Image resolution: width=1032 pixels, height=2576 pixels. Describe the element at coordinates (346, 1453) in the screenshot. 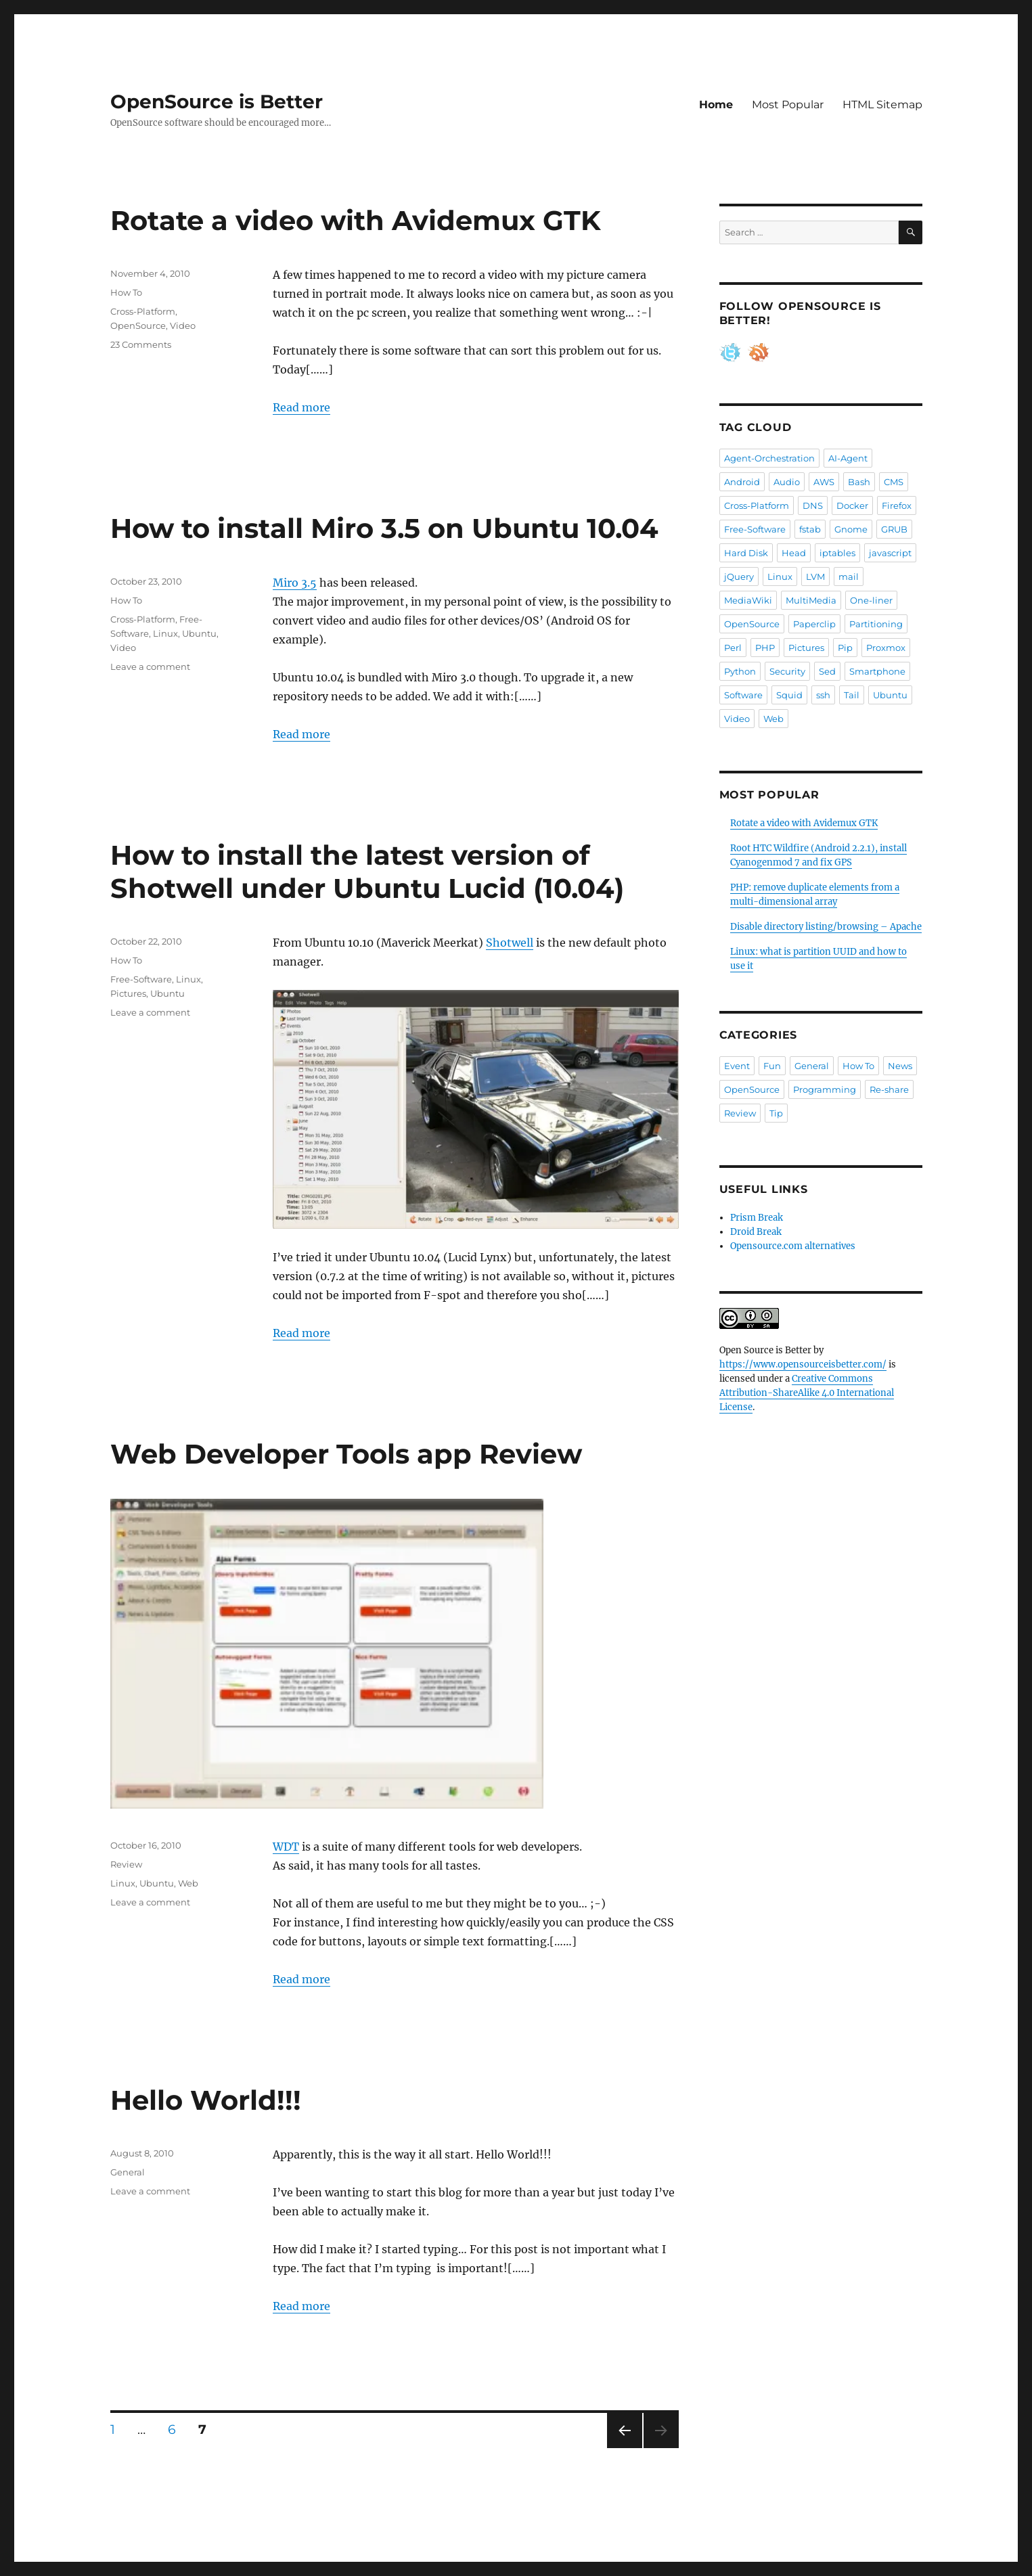

I see `Web Developer Tools app Review` at that location.